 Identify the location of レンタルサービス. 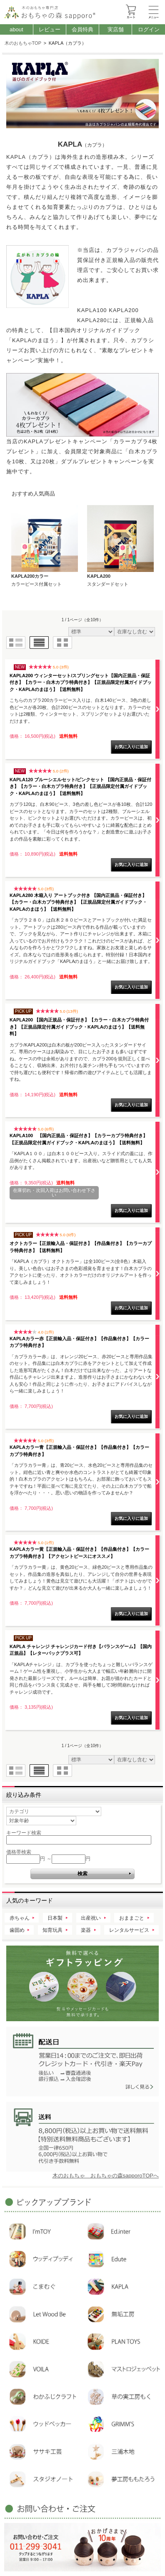
(129, 1930).